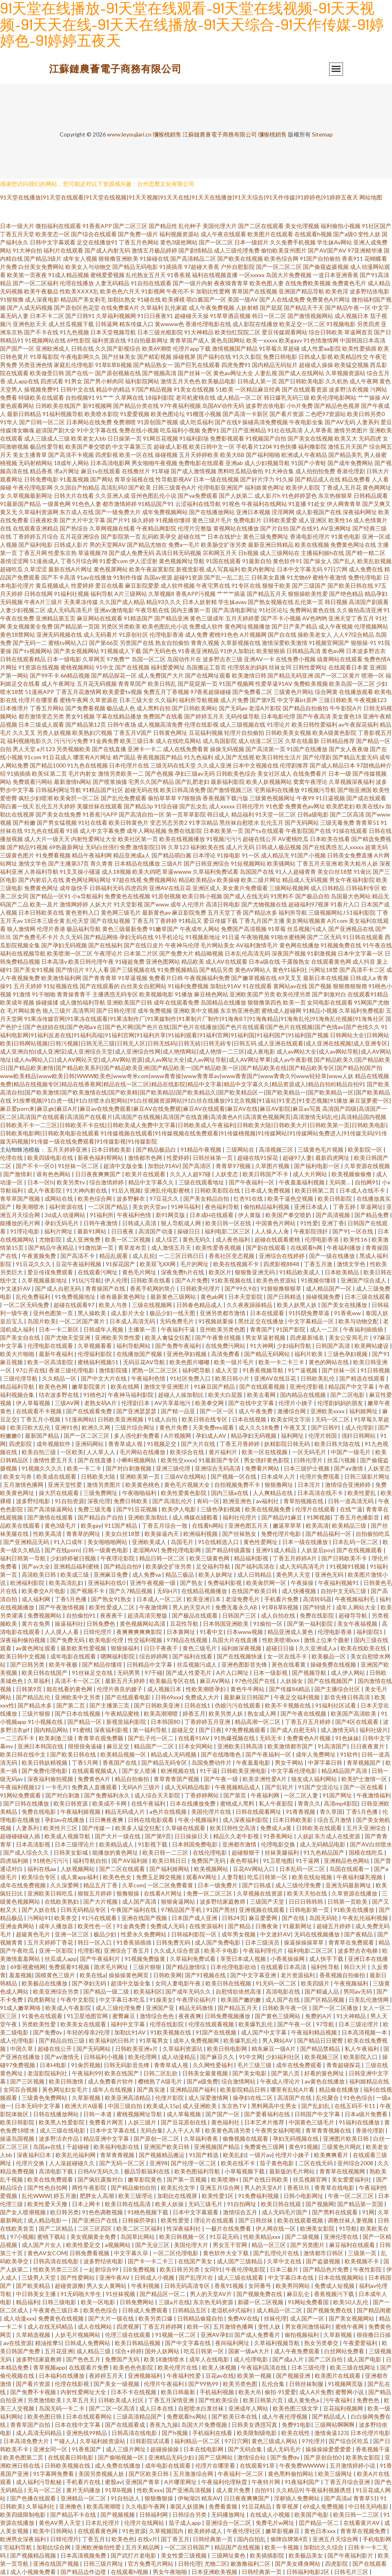  Describe the element at coordinates (307, 1337) in the screenshot. I see `四虎最新域名` at that location.